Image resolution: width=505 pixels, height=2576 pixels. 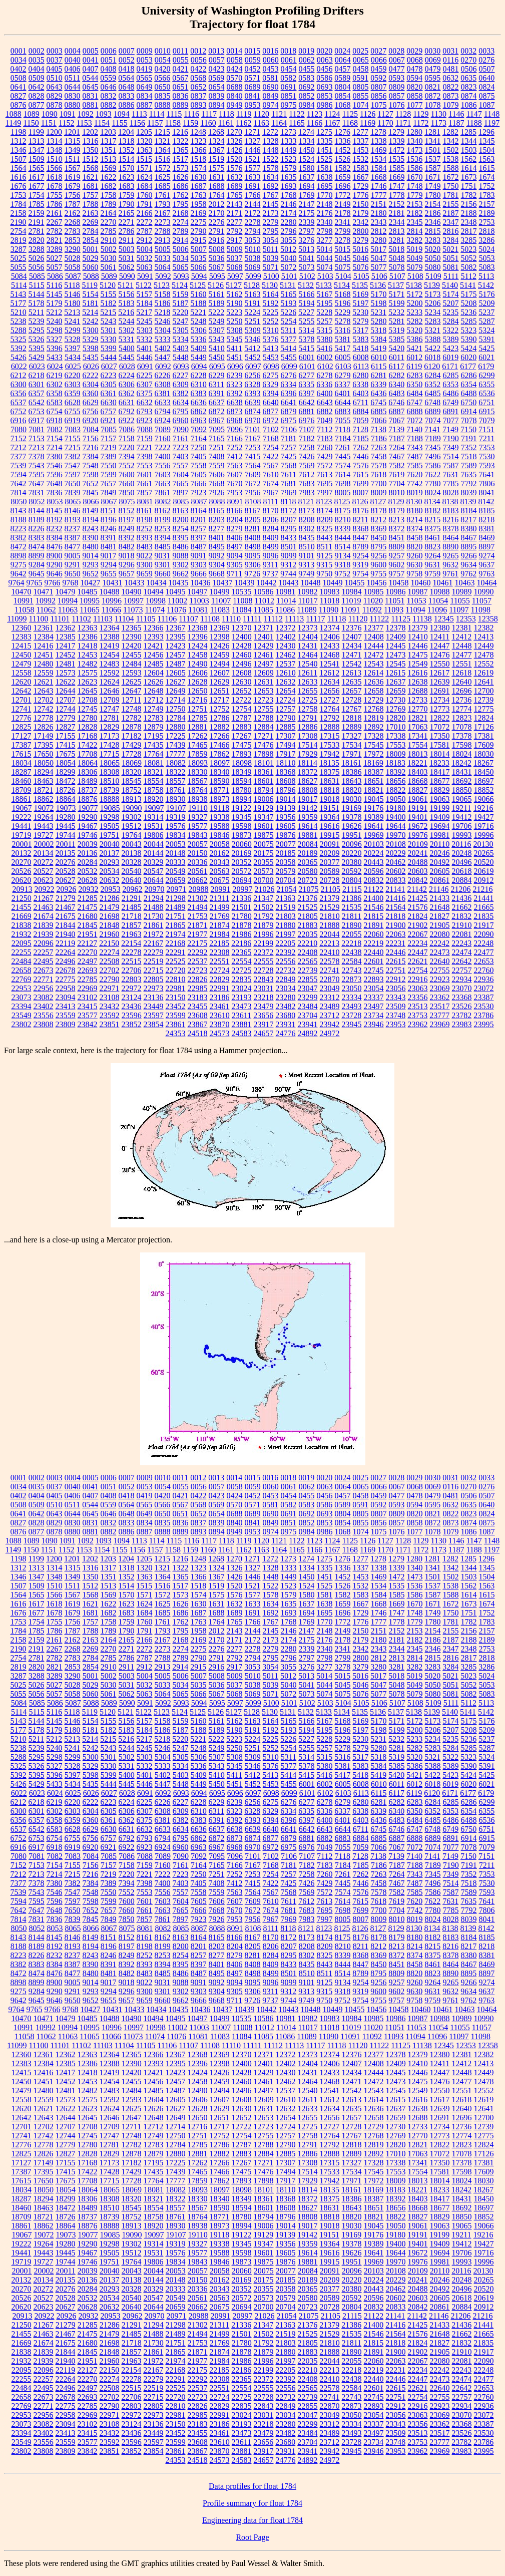 I want to click on 19061, so click(x=418, y=799).